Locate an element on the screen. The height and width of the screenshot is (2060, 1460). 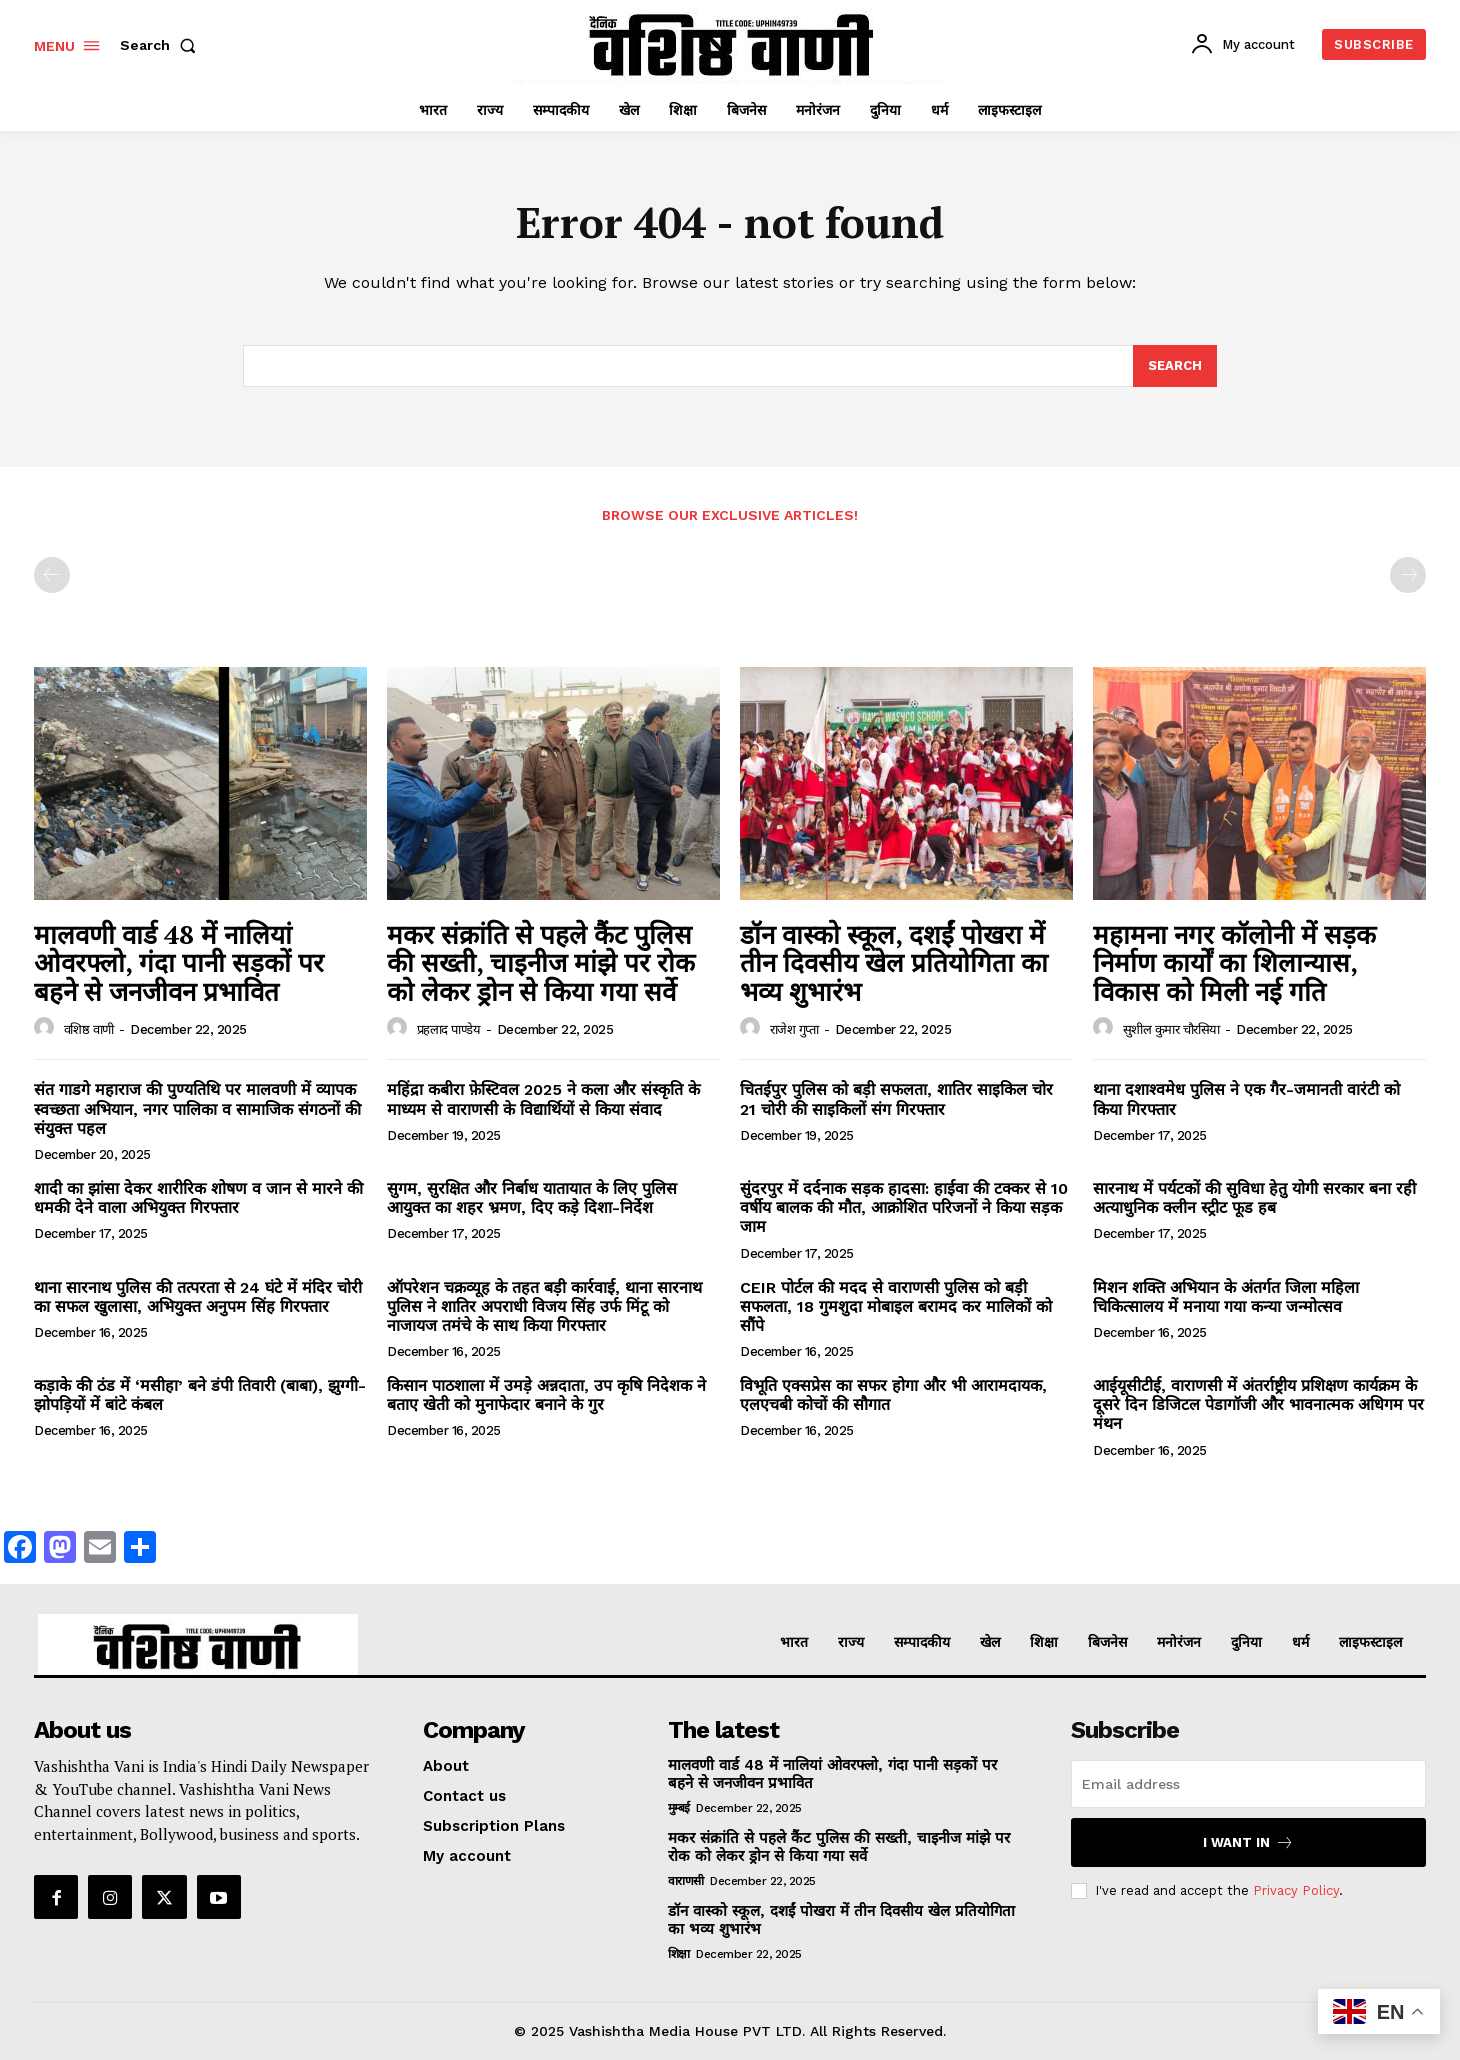
वशिष्ठ वाणी is located at coordinates (89, 1029).